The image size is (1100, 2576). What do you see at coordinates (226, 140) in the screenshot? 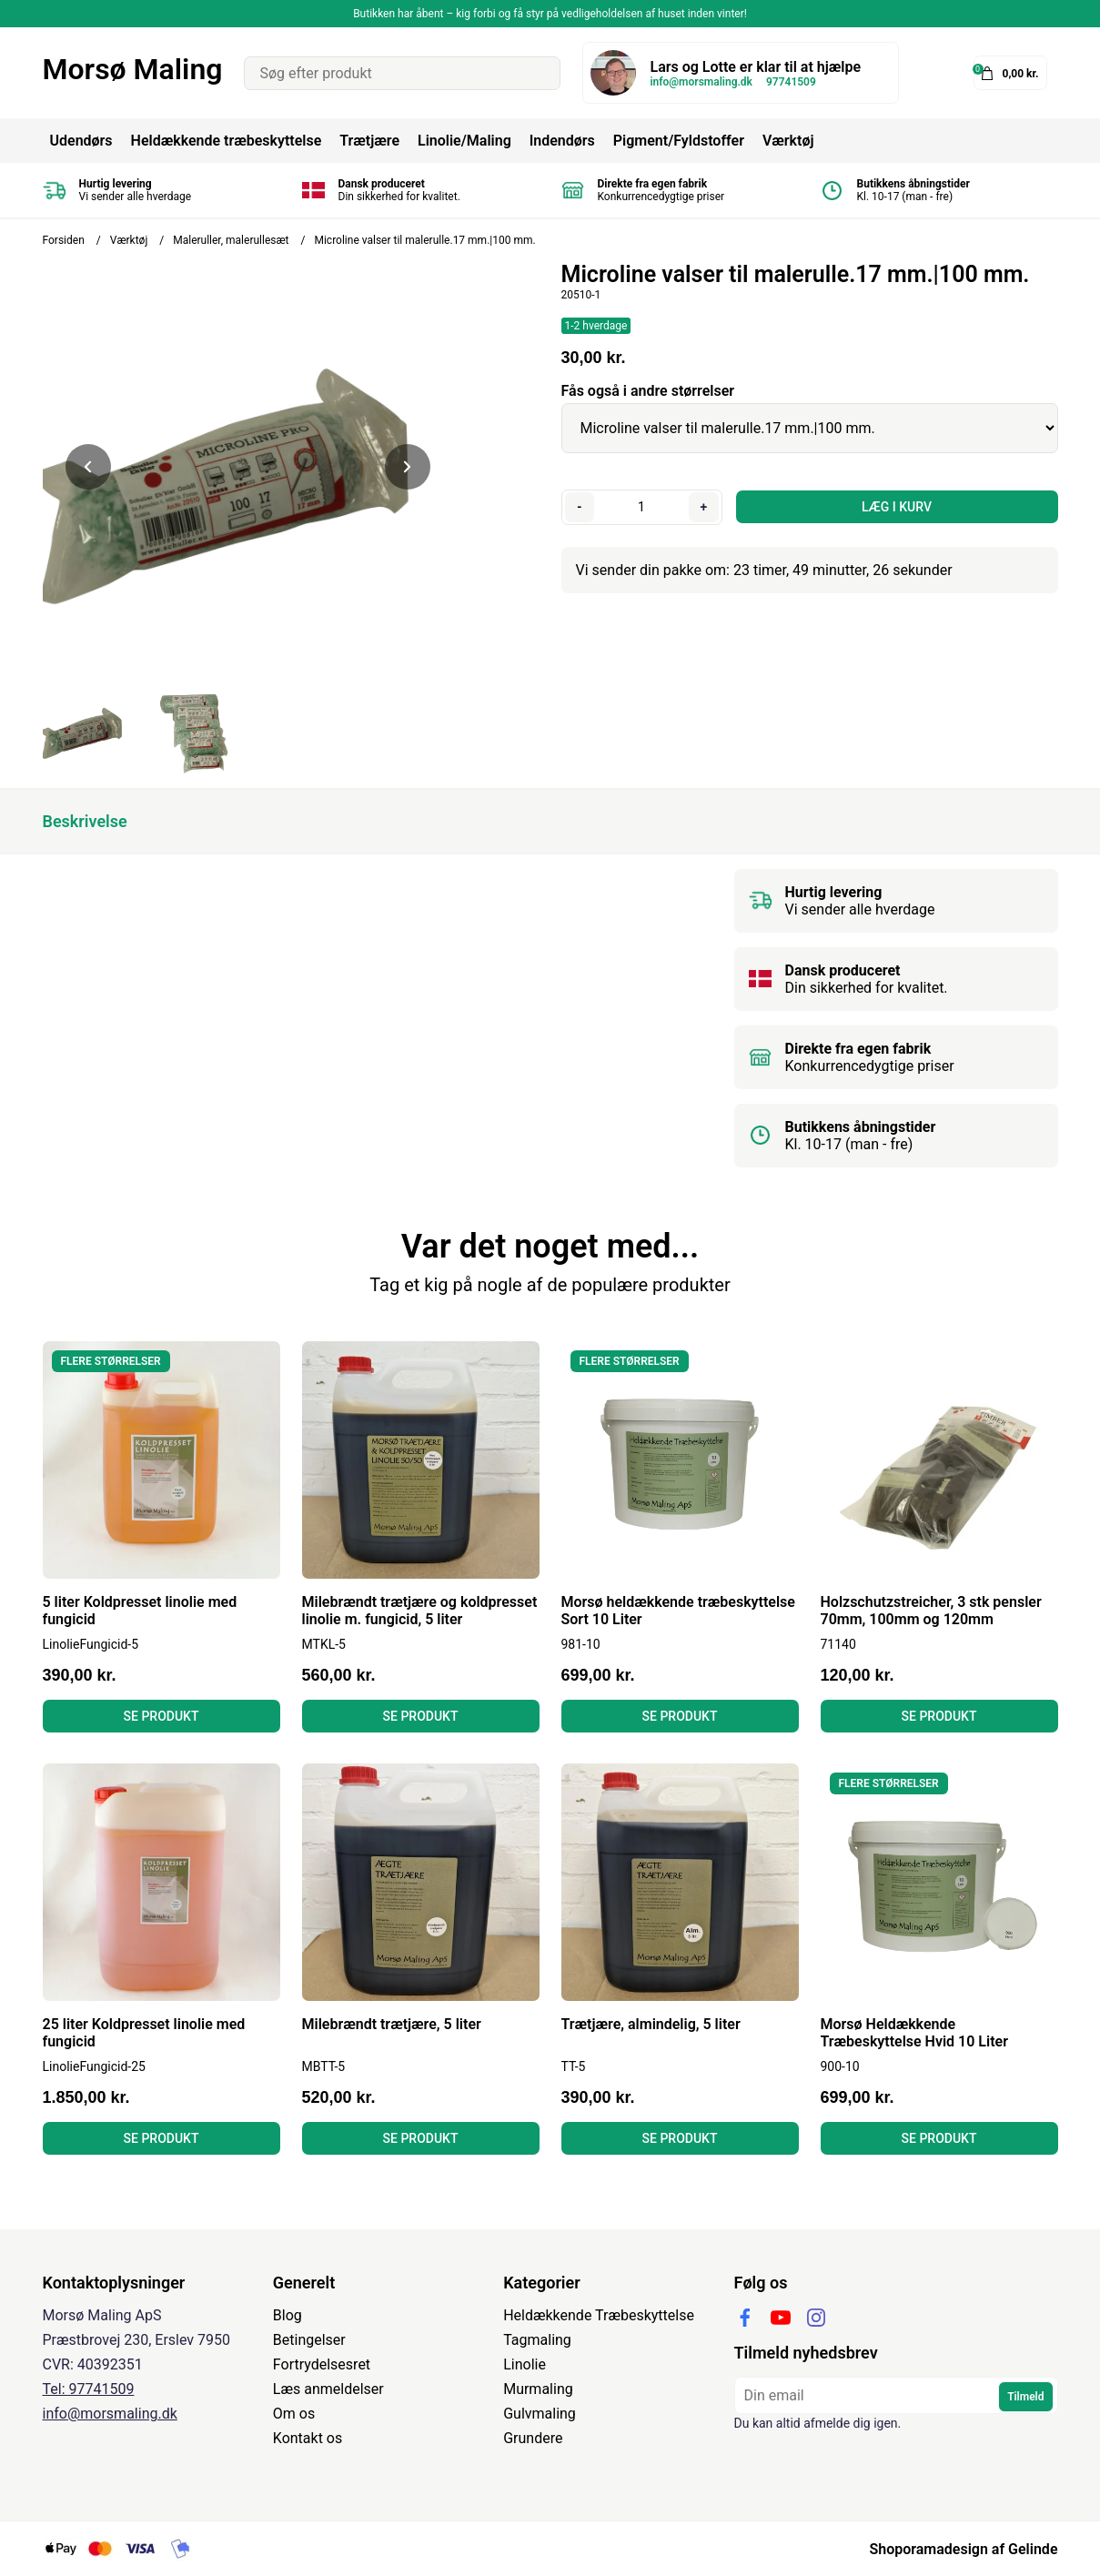
I see `Heldækkende træbeskyttelse` at bounding box center [226, 140].